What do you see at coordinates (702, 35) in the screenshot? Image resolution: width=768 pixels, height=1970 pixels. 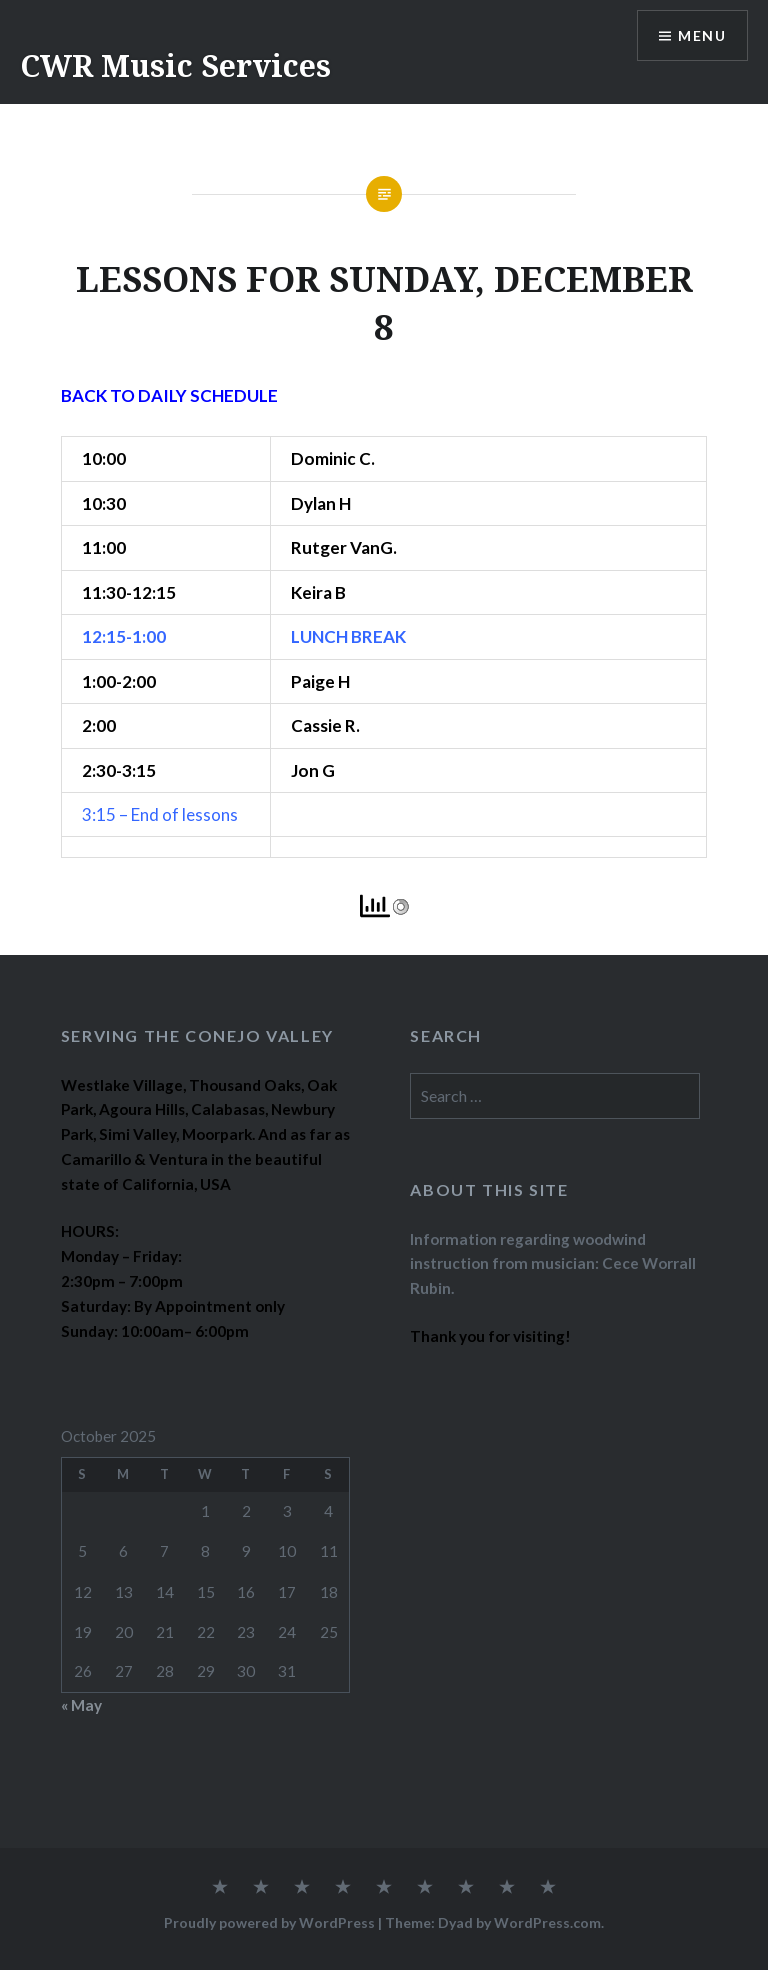 I see `Menu` at bounding box center [702, 35].